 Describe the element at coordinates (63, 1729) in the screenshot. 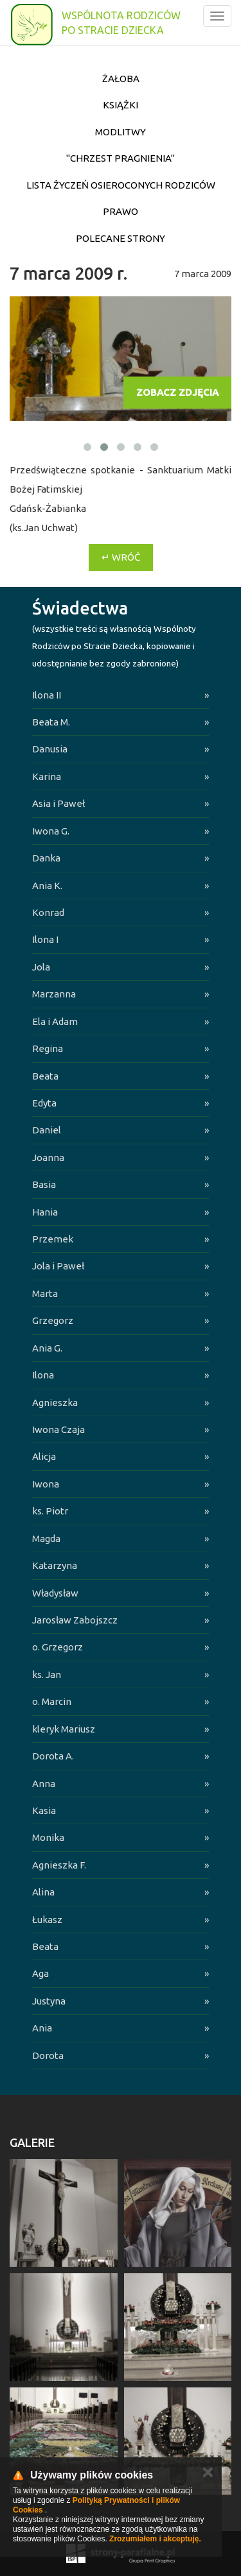

I see `kleryk Mariusz` at that location.